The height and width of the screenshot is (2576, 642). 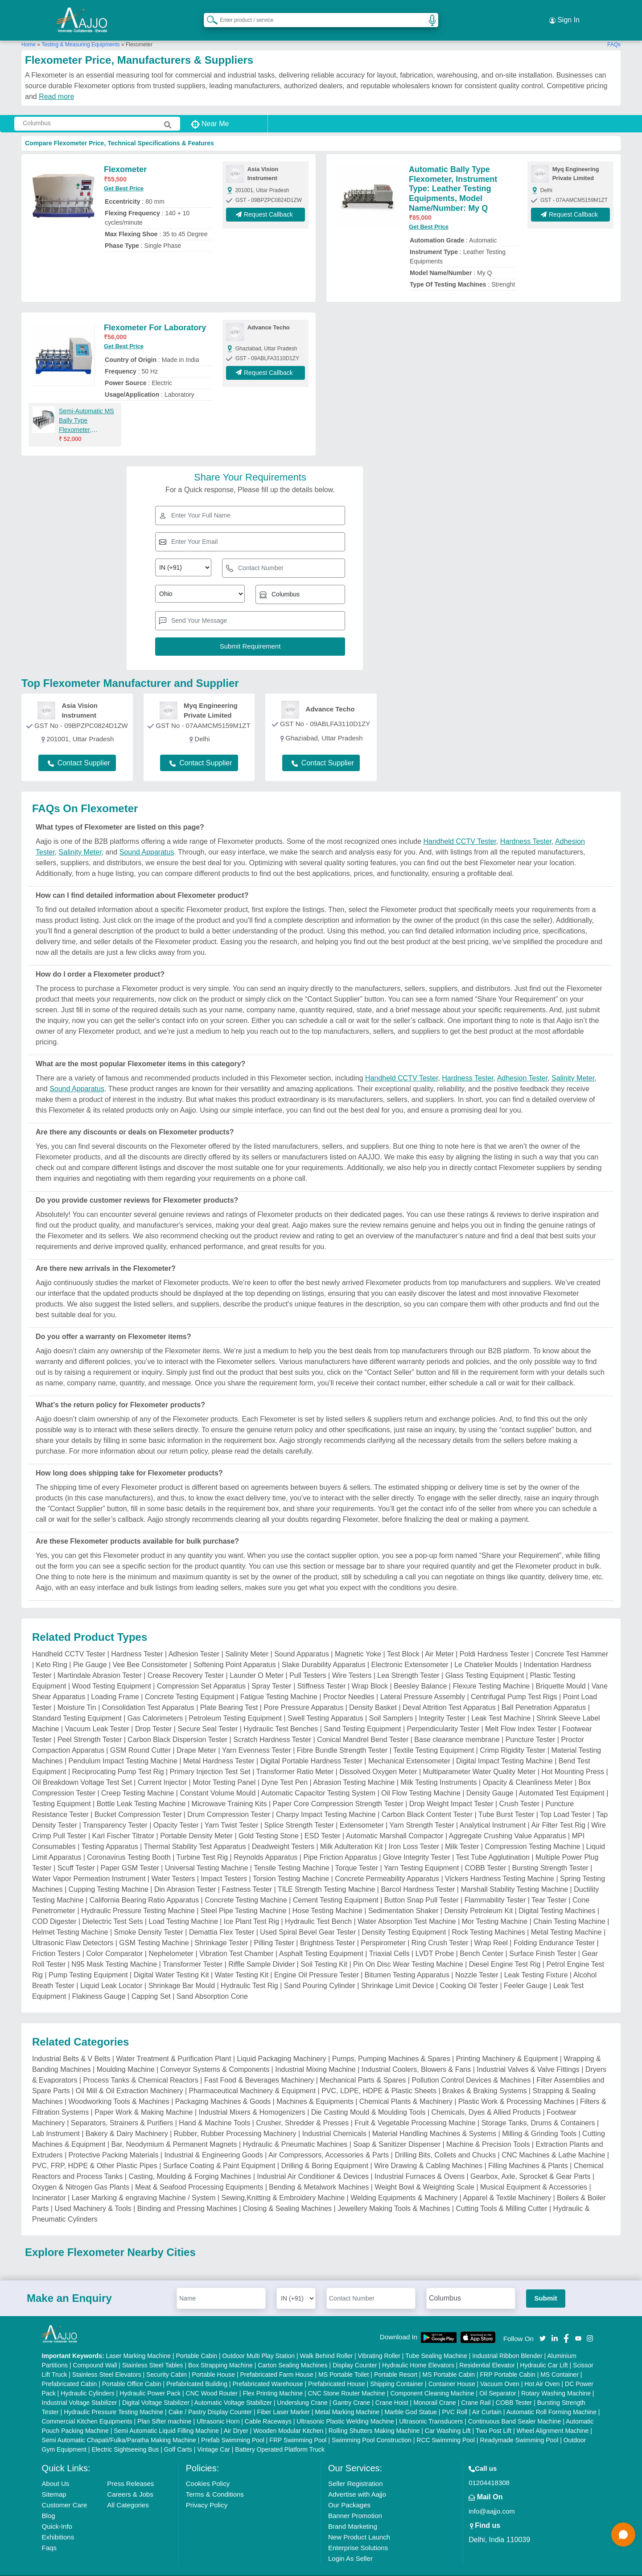 What do you see at coordinates (196, 2342) in the screenshot?
I see `Portable Cabin` at bounding box center [196, 2342].